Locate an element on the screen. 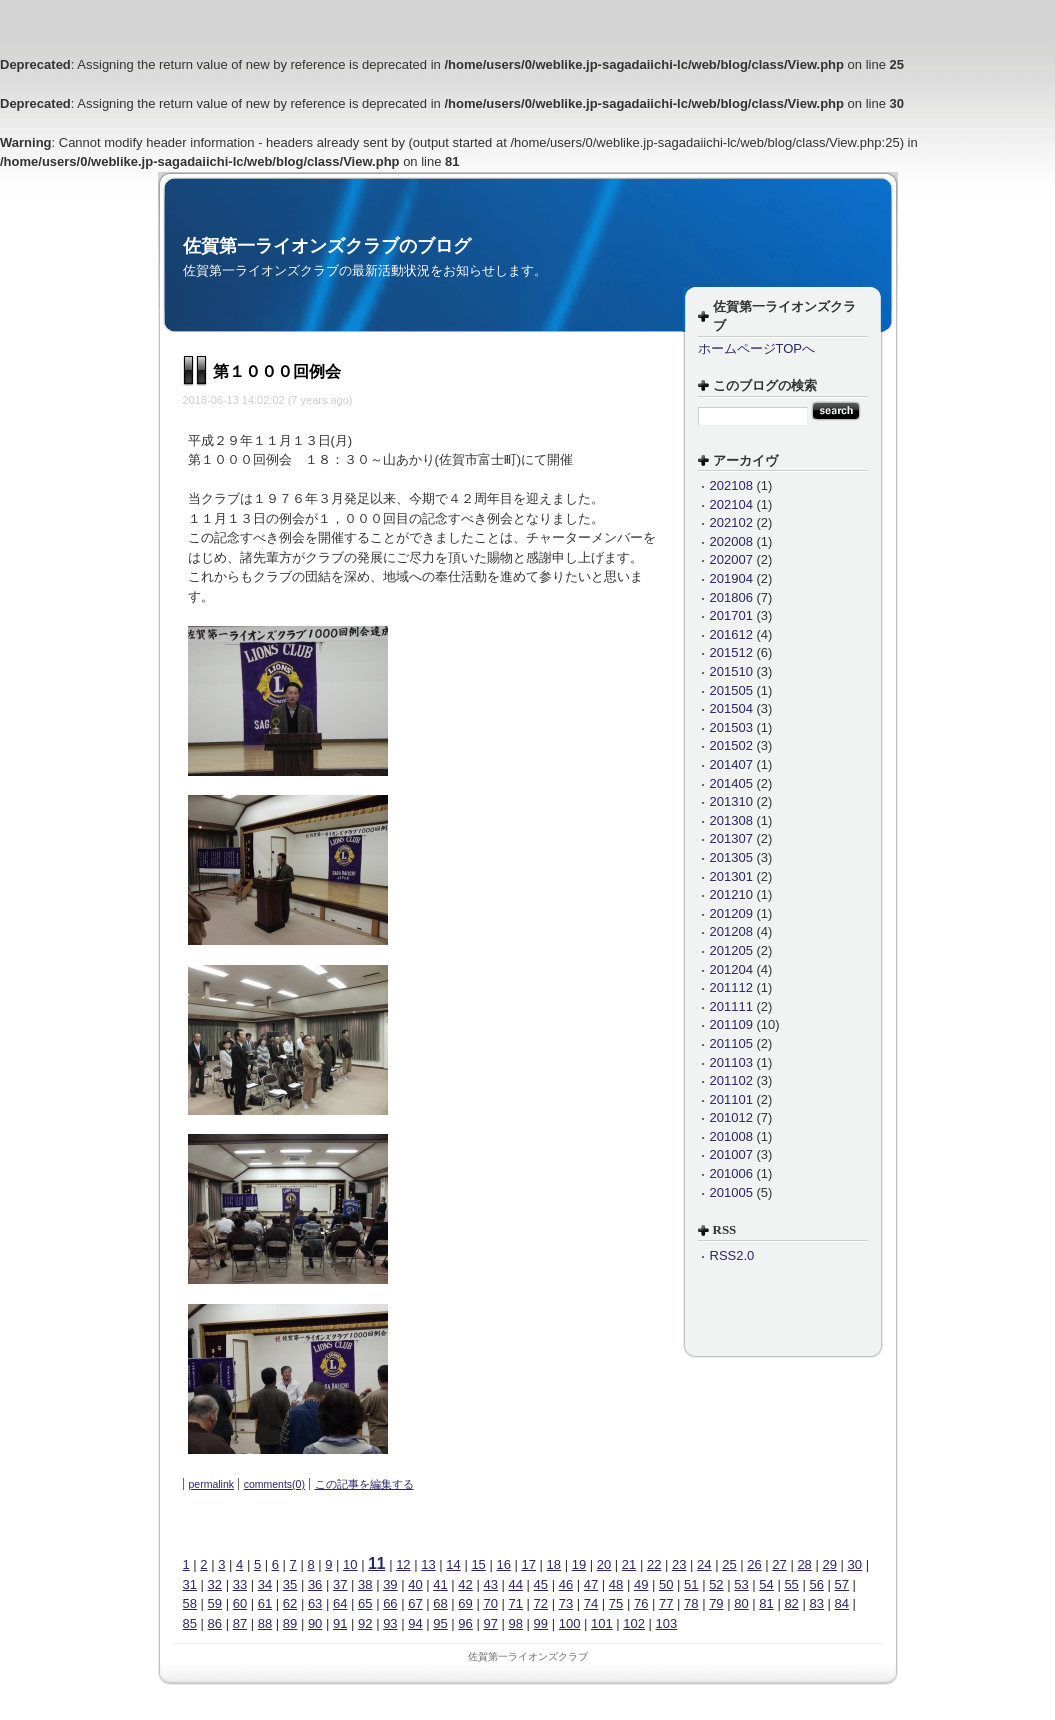 The image size is (1055, 1720). 202102 is located at coordinates (731, 522).